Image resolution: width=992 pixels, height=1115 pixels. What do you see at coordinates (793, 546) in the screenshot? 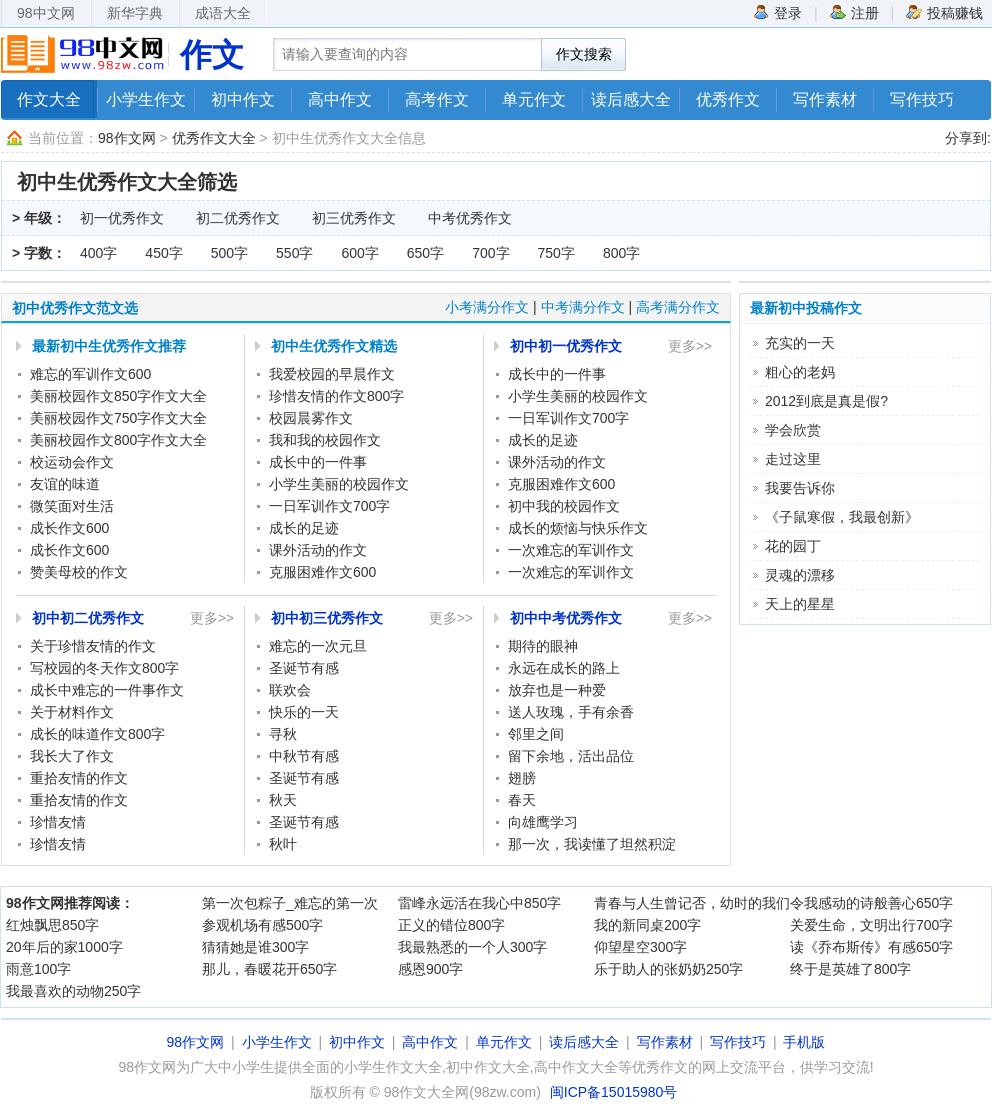
I see `花的园丁` at bounding box center [793, 546].